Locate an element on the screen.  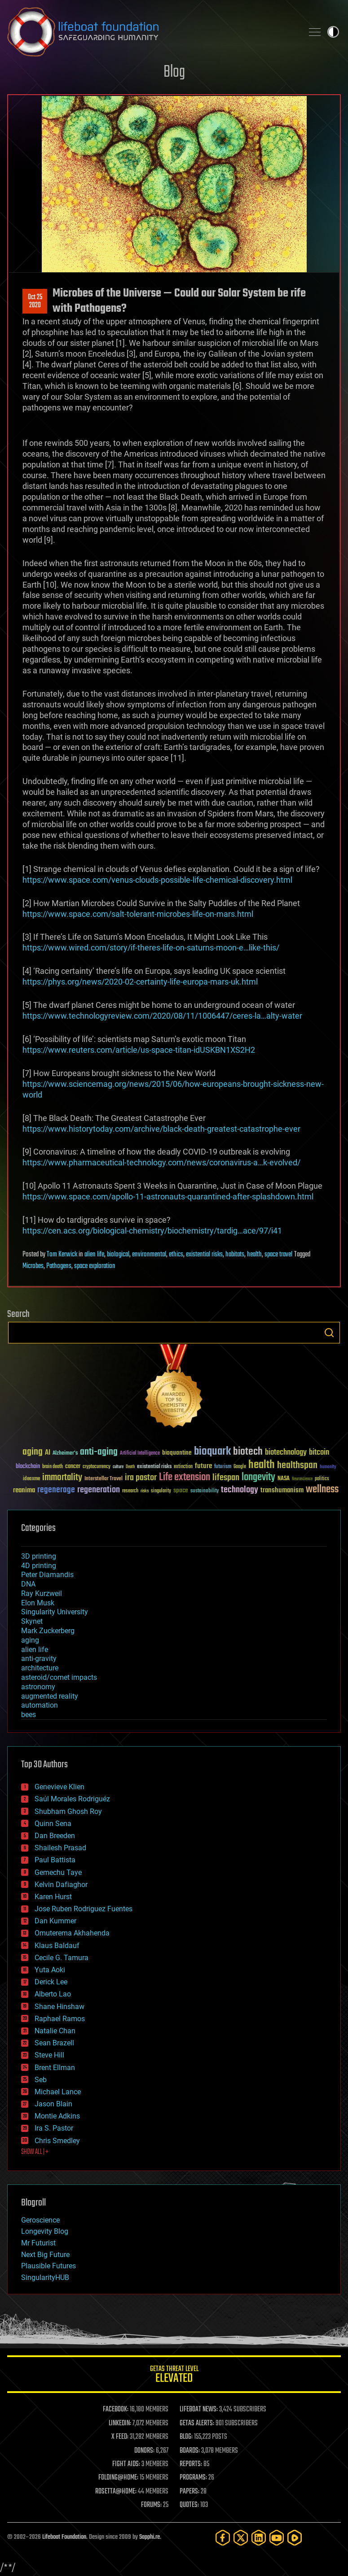
environmental is located at coordinates (149, 1254).